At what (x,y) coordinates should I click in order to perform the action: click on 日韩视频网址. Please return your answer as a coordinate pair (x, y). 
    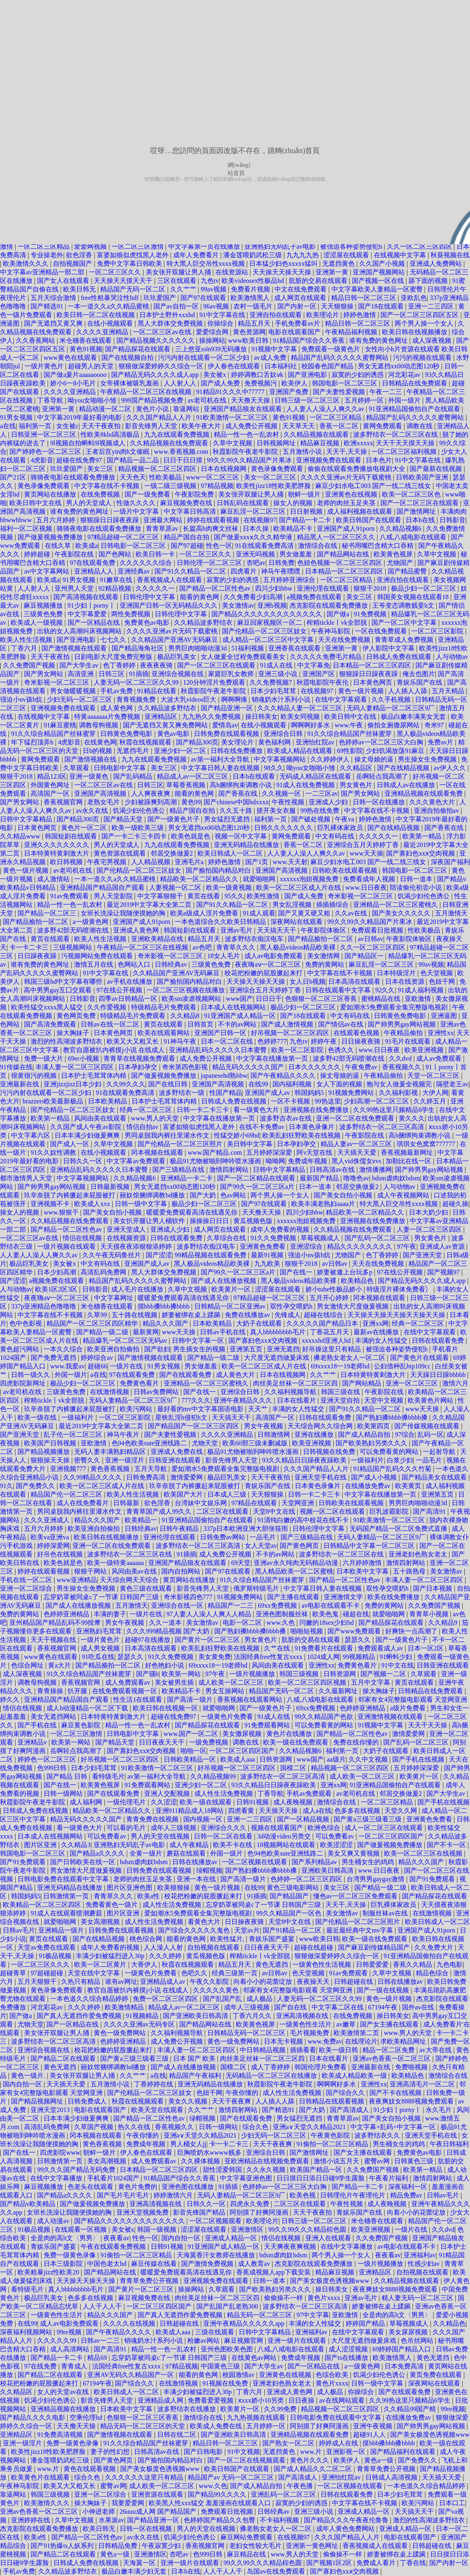
    Looking at the image, I should click on (277, 443).